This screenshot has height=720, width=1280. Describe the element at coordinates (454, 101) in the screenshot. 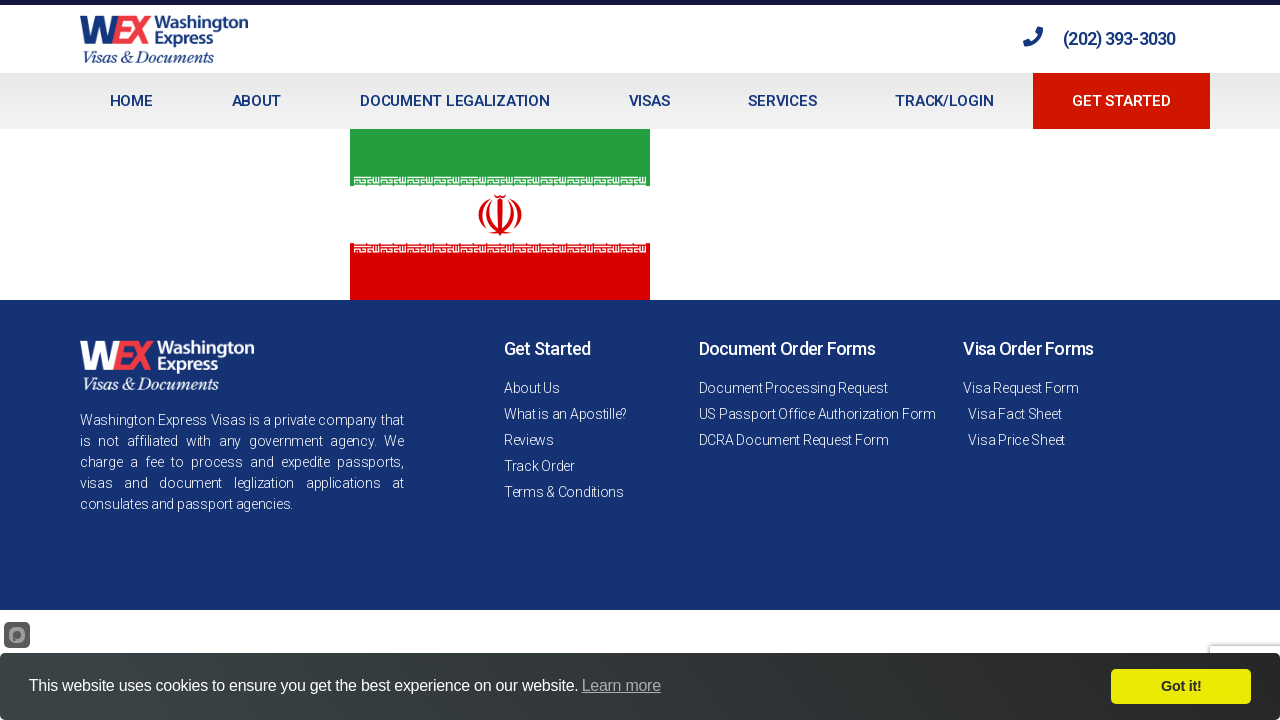

I see `Document Legalization` at that location.